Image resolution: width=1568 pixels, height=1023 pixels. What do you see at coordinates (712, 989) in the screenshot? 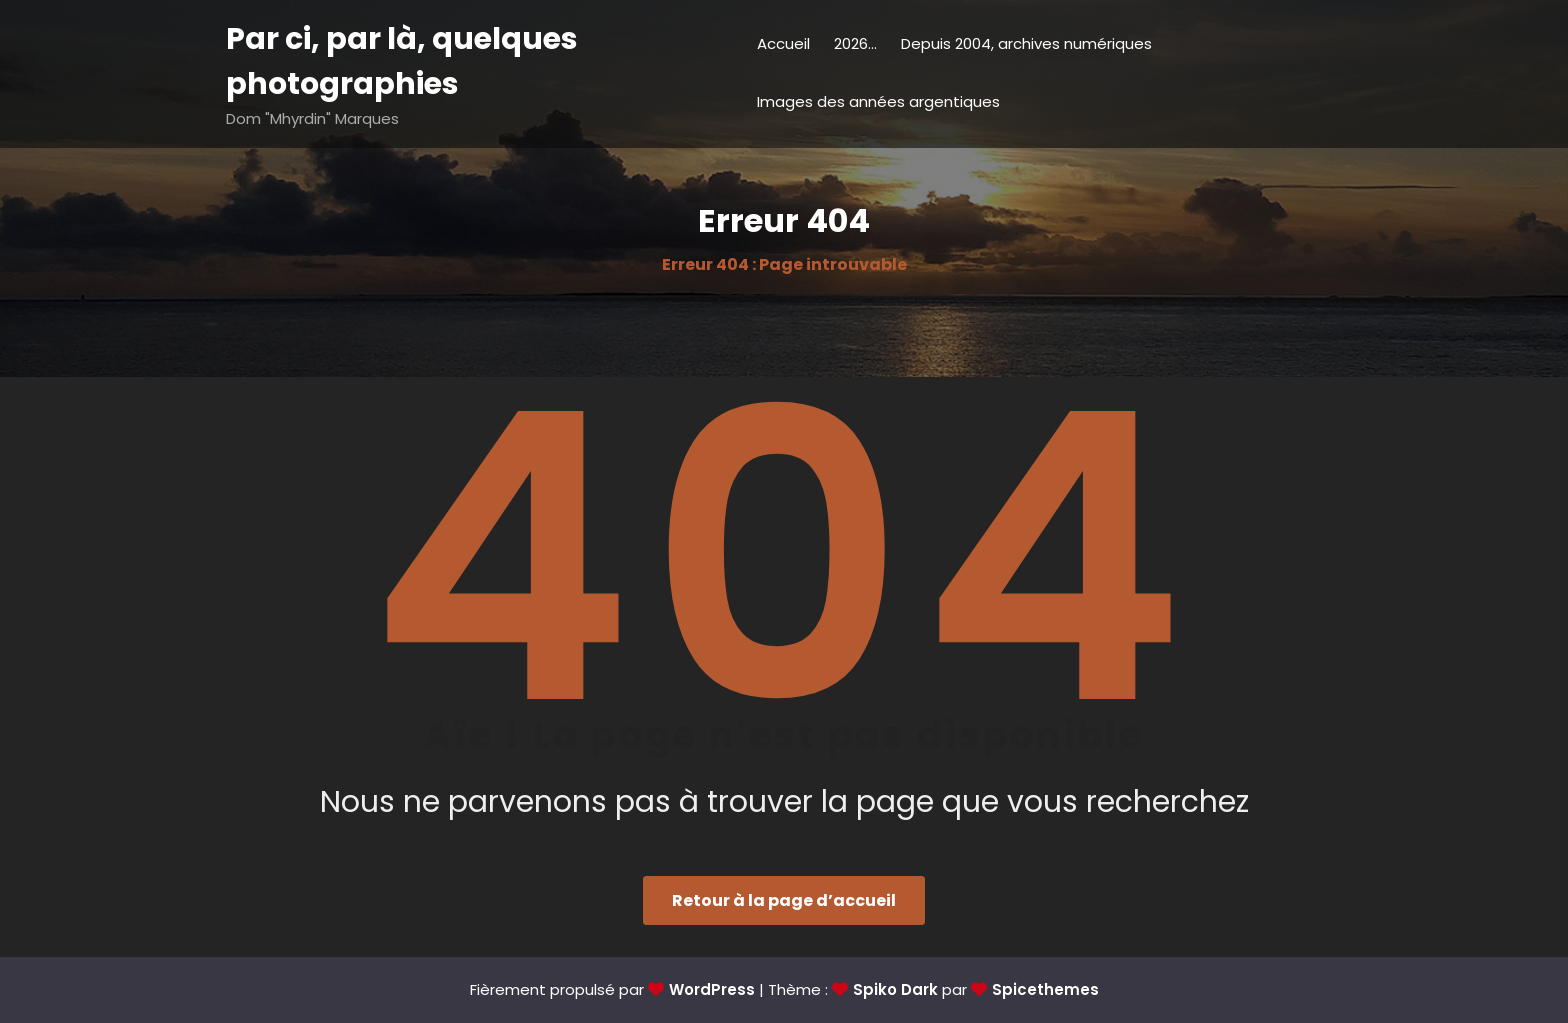
I see `WordPress` at bounding box center [712, 989].